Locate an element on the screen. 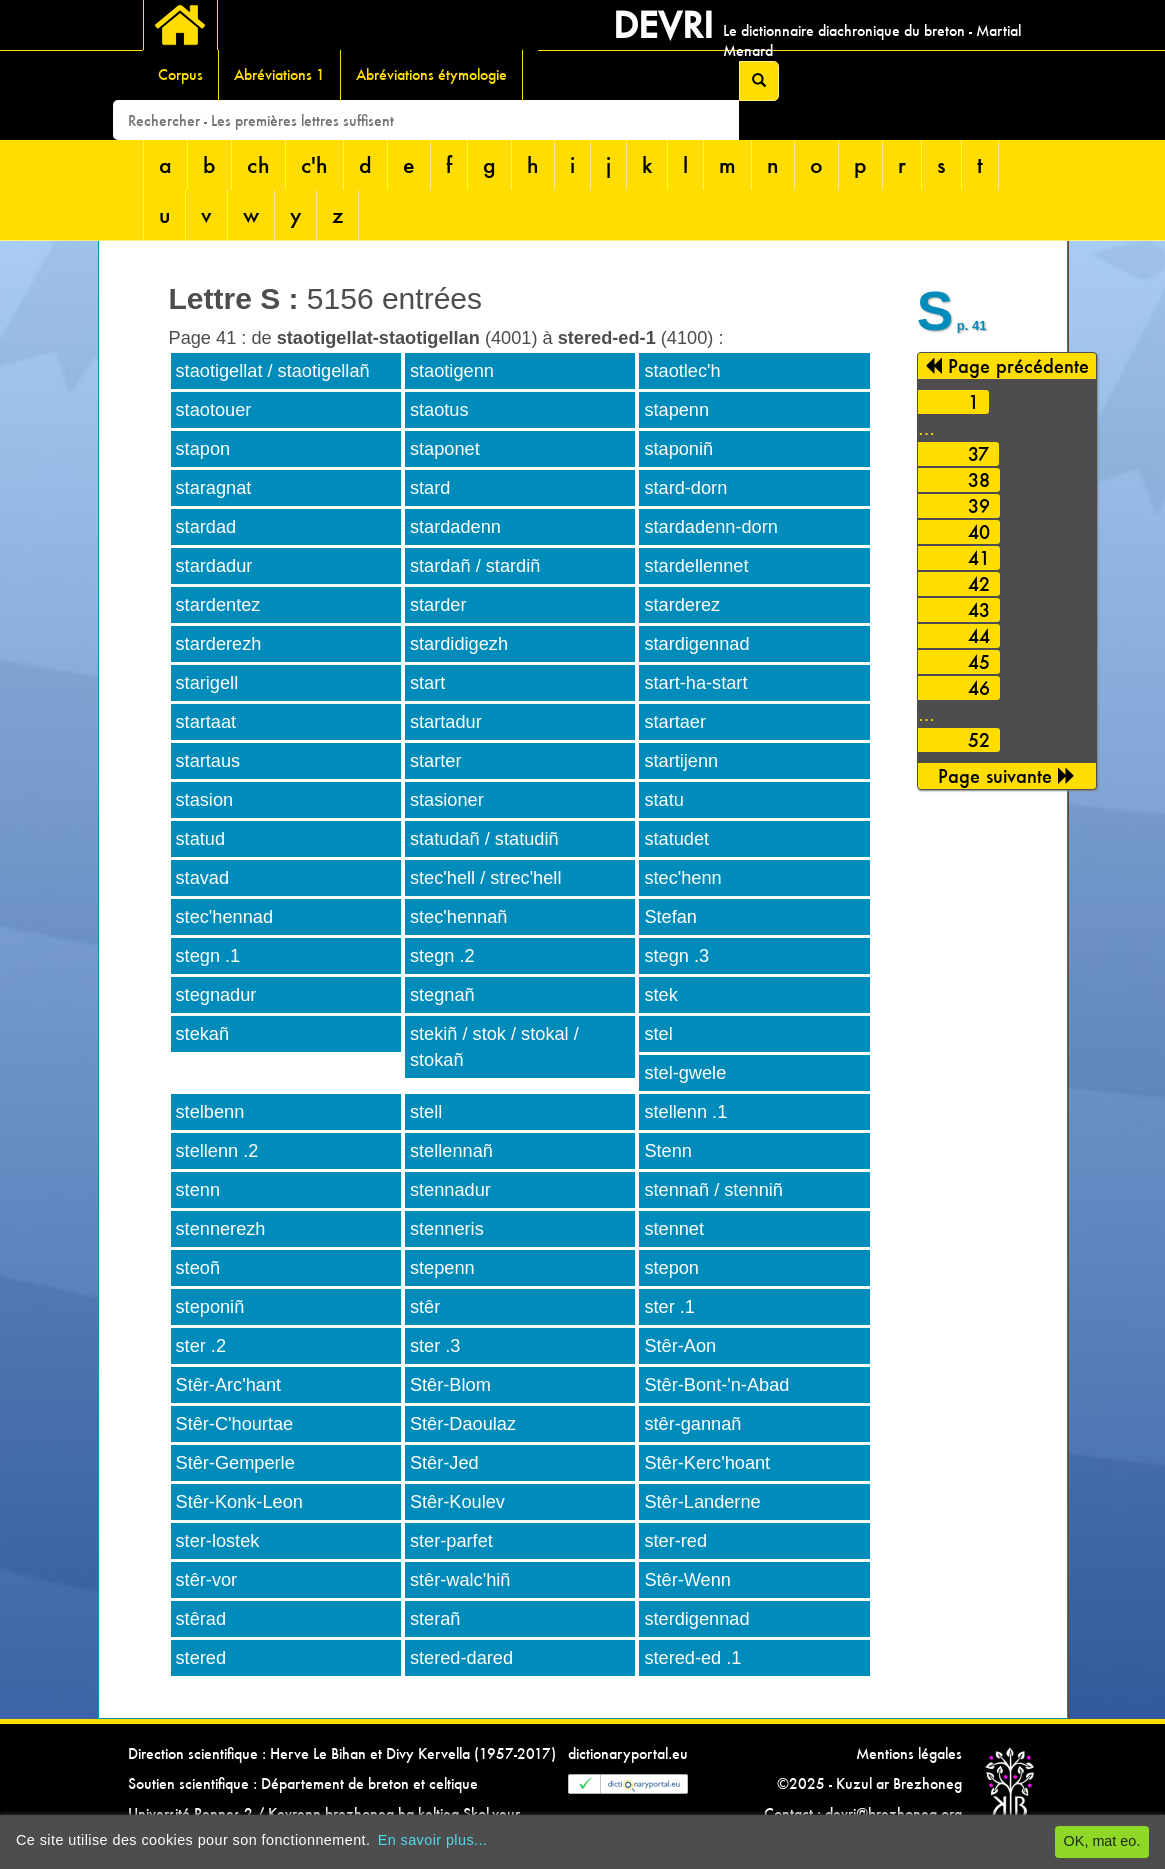  stenn is located at coordinates (198, 1190).